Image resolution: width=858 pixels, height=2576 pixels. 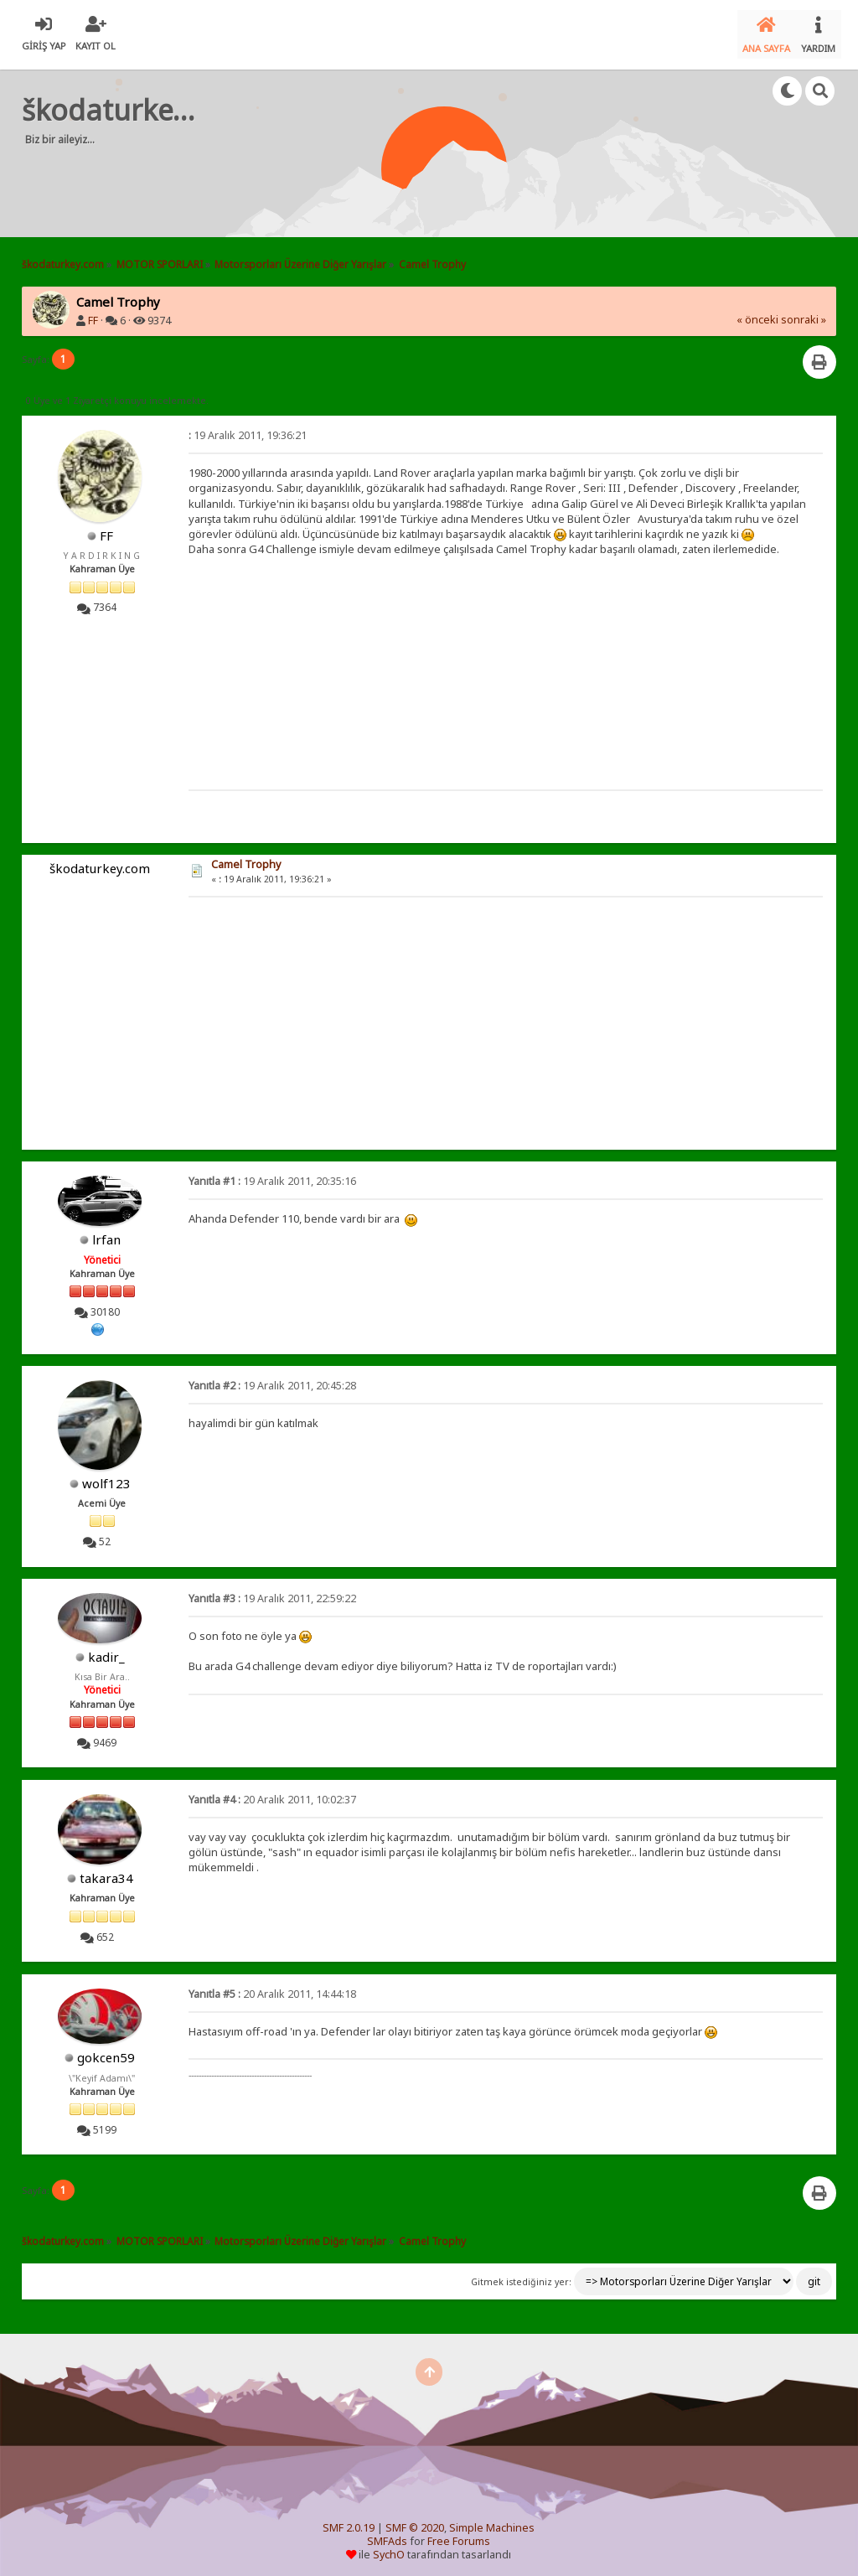 What do you see at coordinates (246, 858) in the screenshot?
I see `Camel Trophy` at bounding box center [246, 858].